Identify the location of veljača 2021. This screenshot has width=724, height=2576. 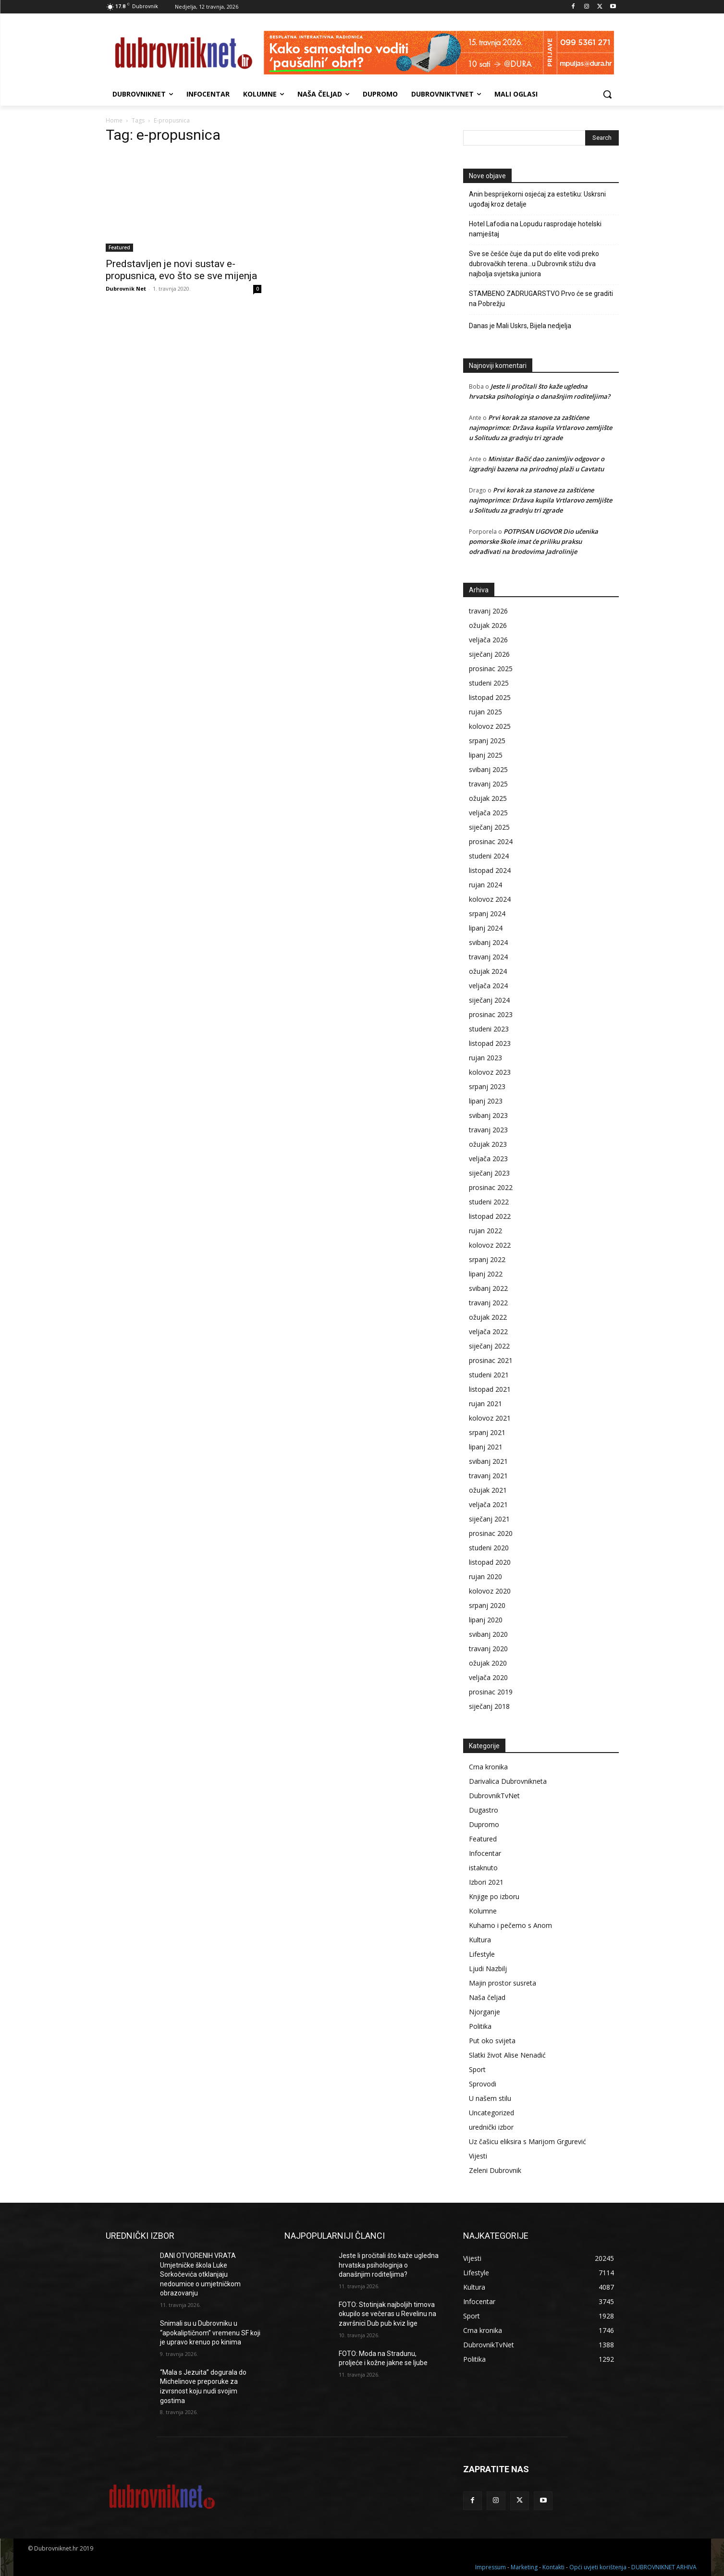
(488, 1504).